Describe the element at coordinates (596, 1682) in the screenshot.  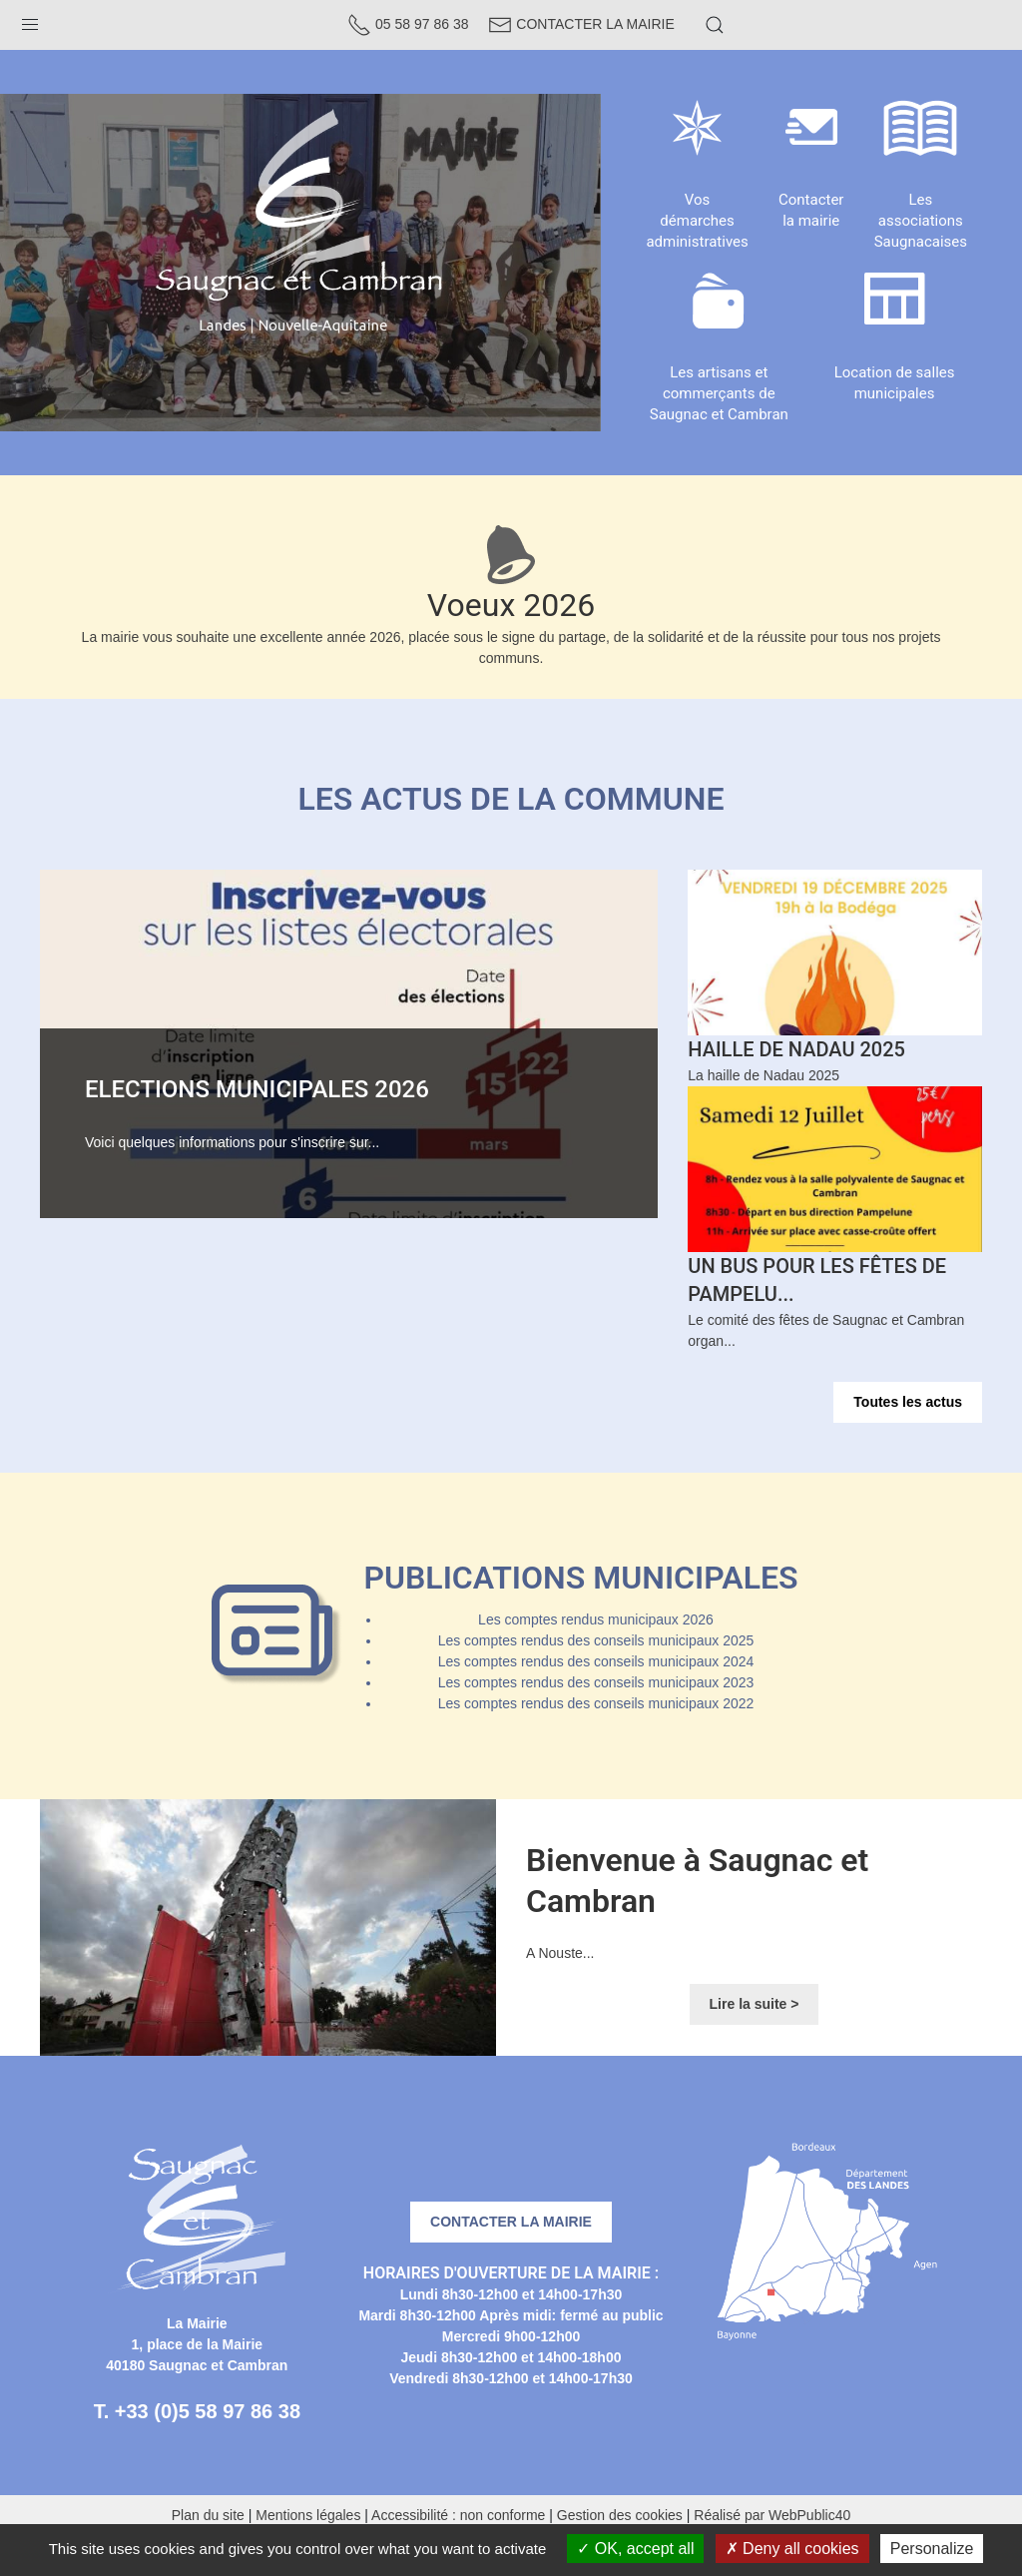
I see `Les comptes rendus des conseils municipaux 2023` at that location.